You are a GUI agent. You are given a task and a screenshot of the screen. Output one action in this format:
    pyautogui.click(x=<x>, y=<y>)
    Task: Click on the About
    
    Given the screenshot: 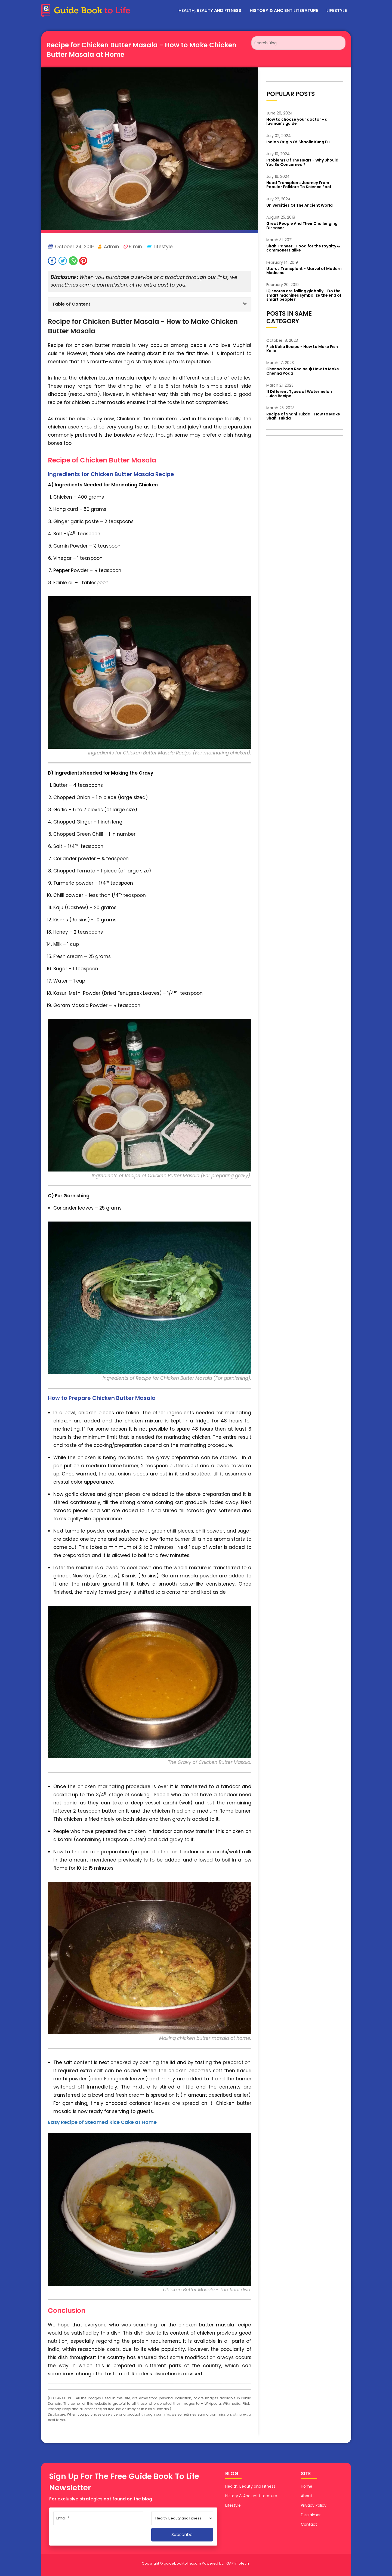 What is the action you would take?
    pyautogui.click(x=306, y=2496)
    